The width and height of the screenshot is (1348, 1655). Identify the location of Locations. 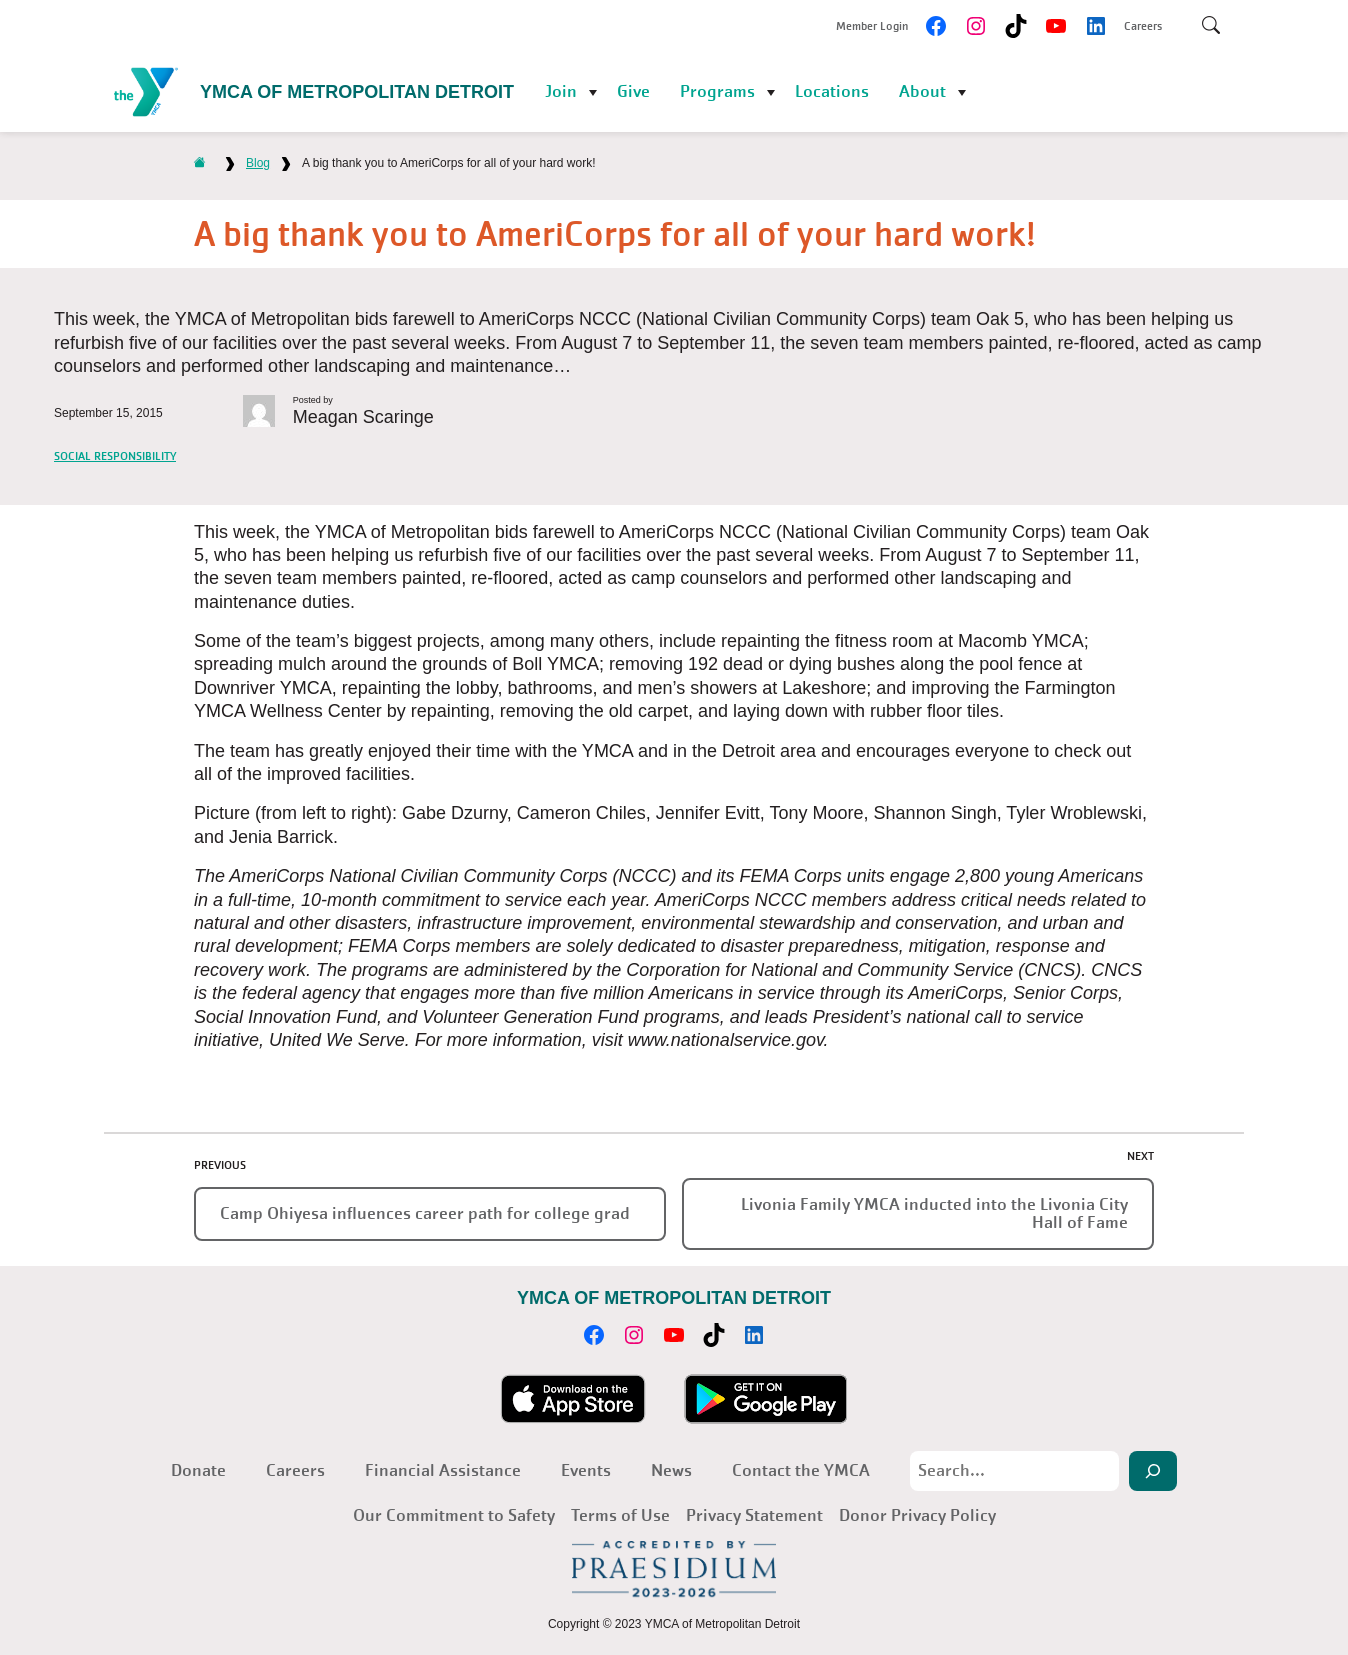
(832, 91).